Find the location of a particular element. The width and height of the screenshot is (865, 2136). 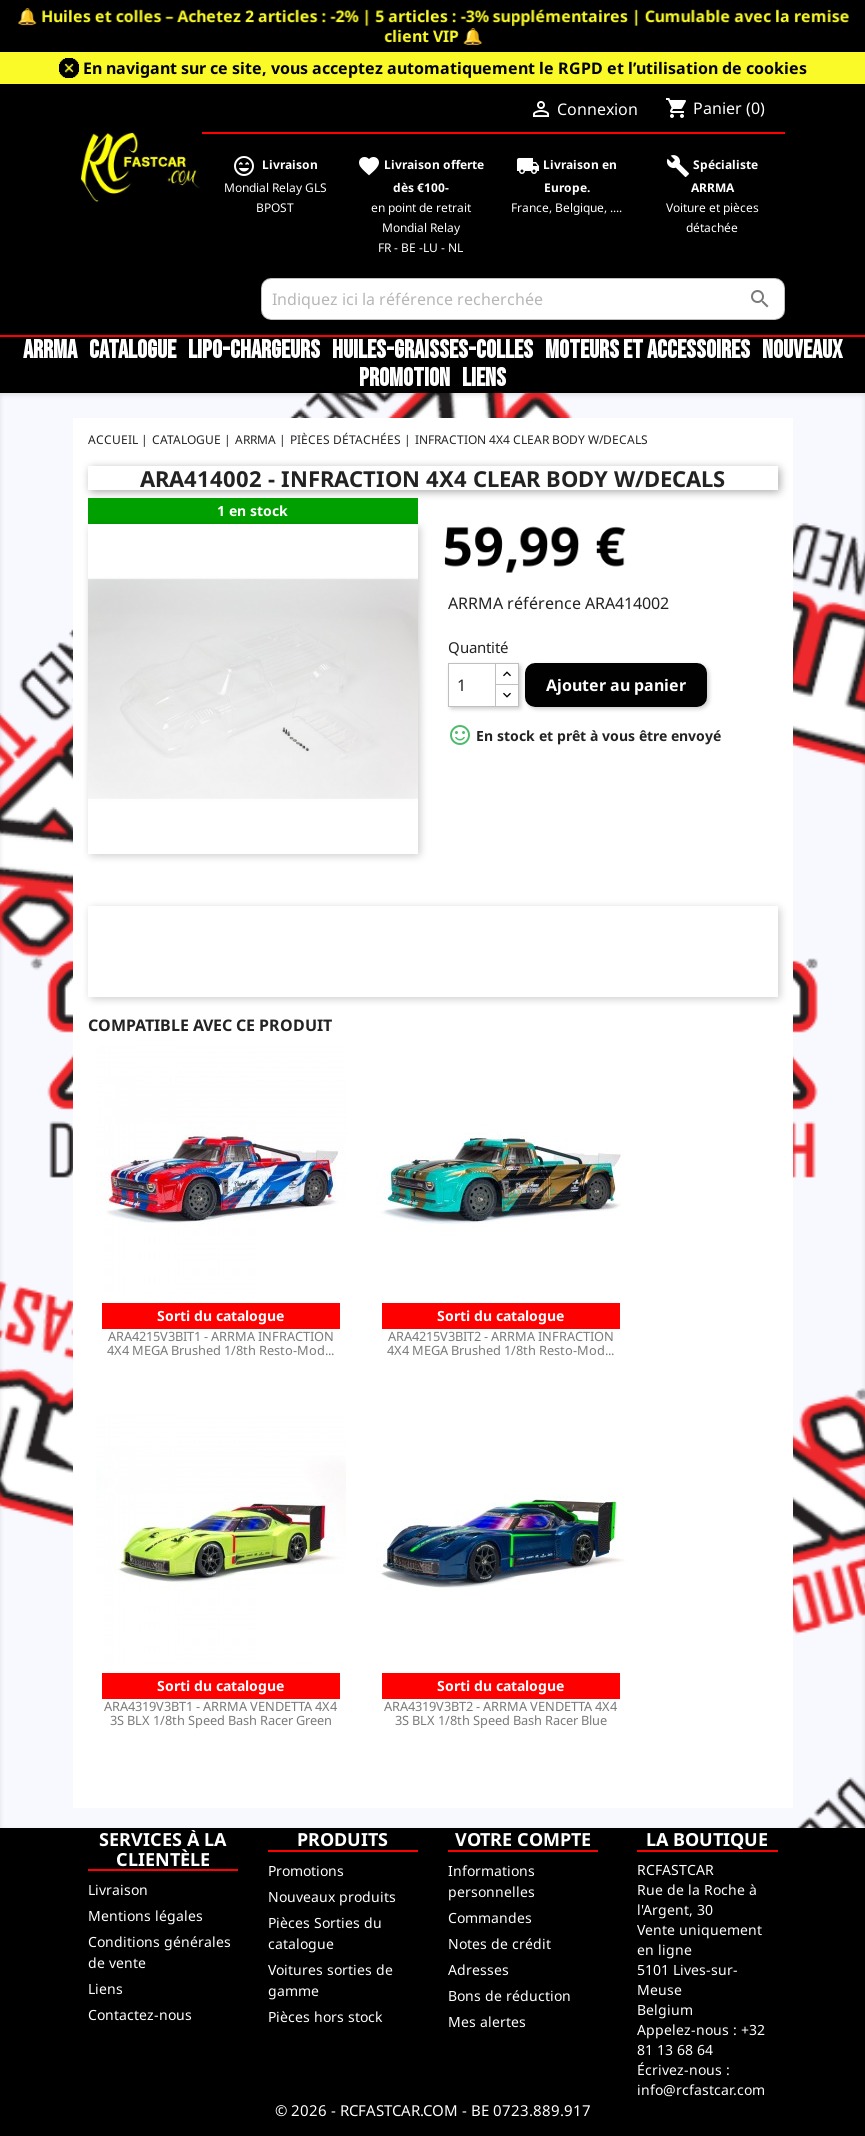

Notes de crédit is located at coordinates (499, 1943).